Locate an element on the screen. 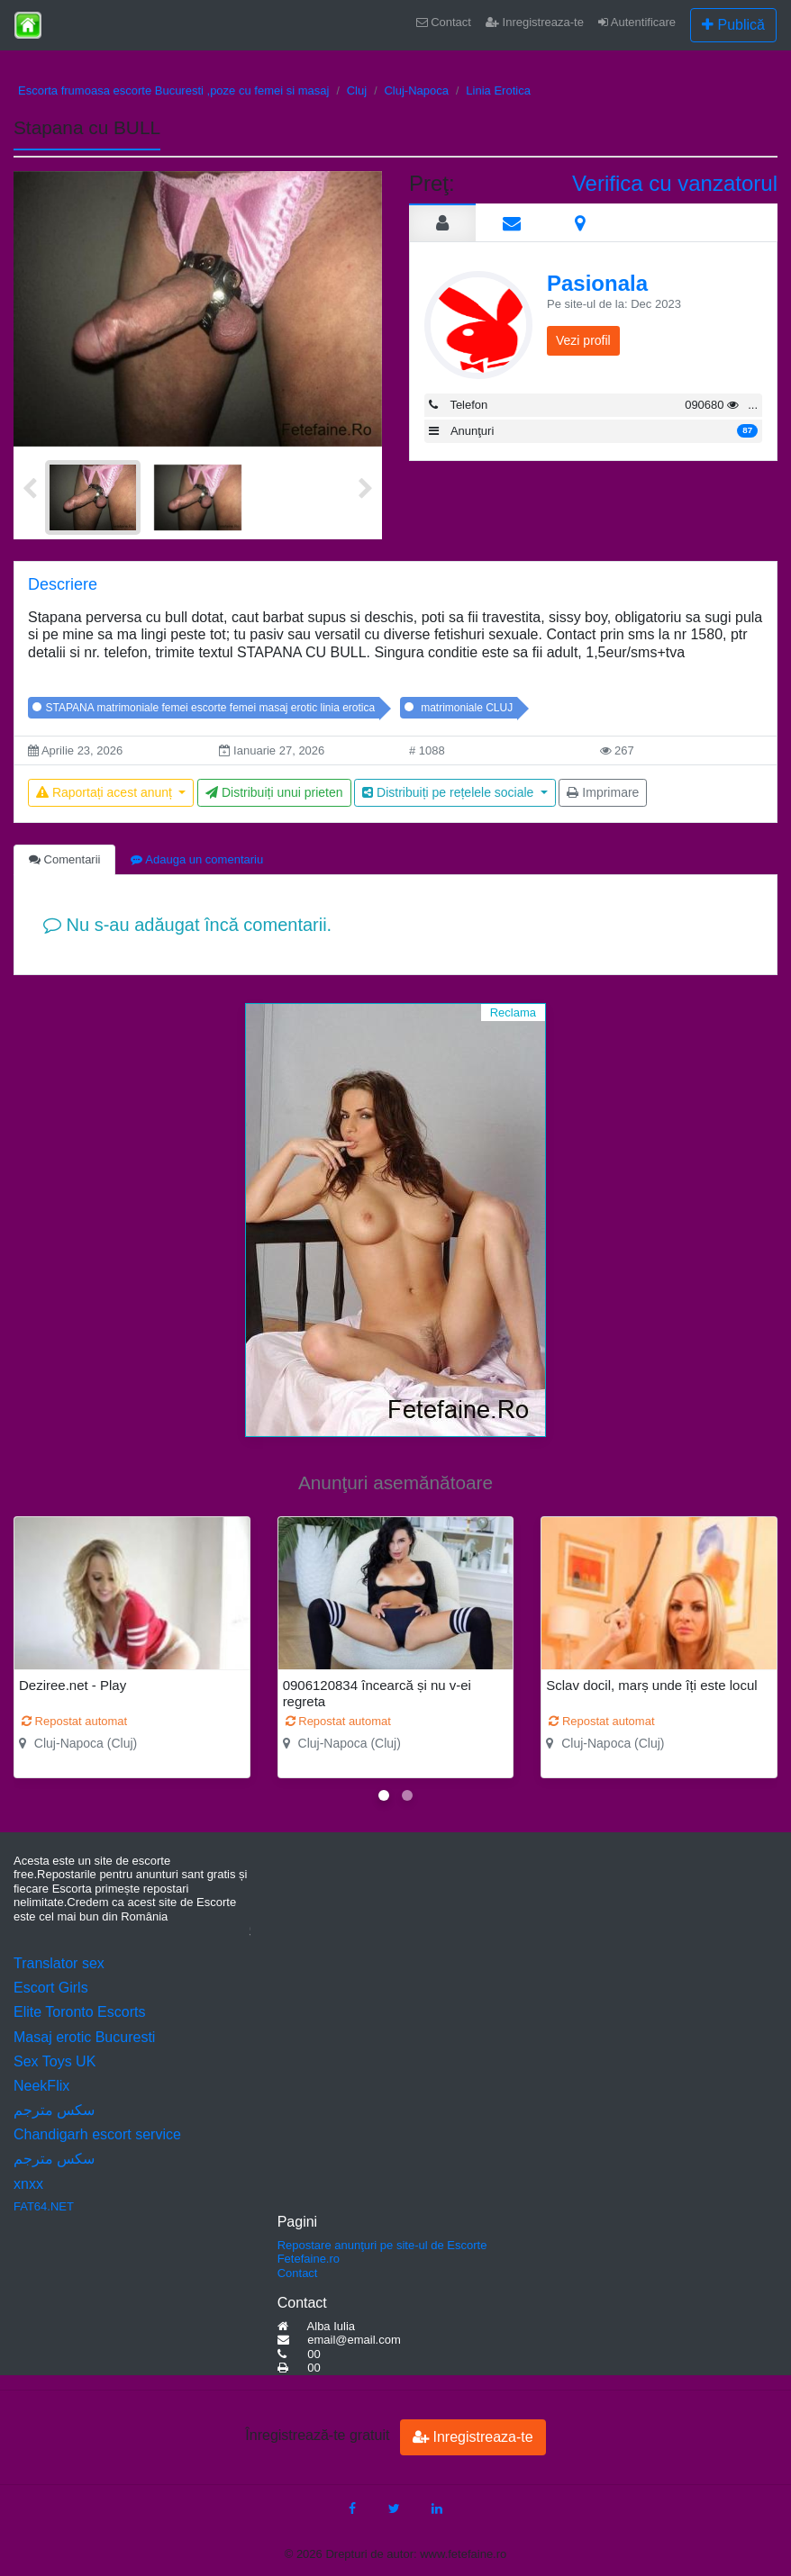 The image size is (791, 2576). FAT64.NET is located at coordinates (44, 2206).